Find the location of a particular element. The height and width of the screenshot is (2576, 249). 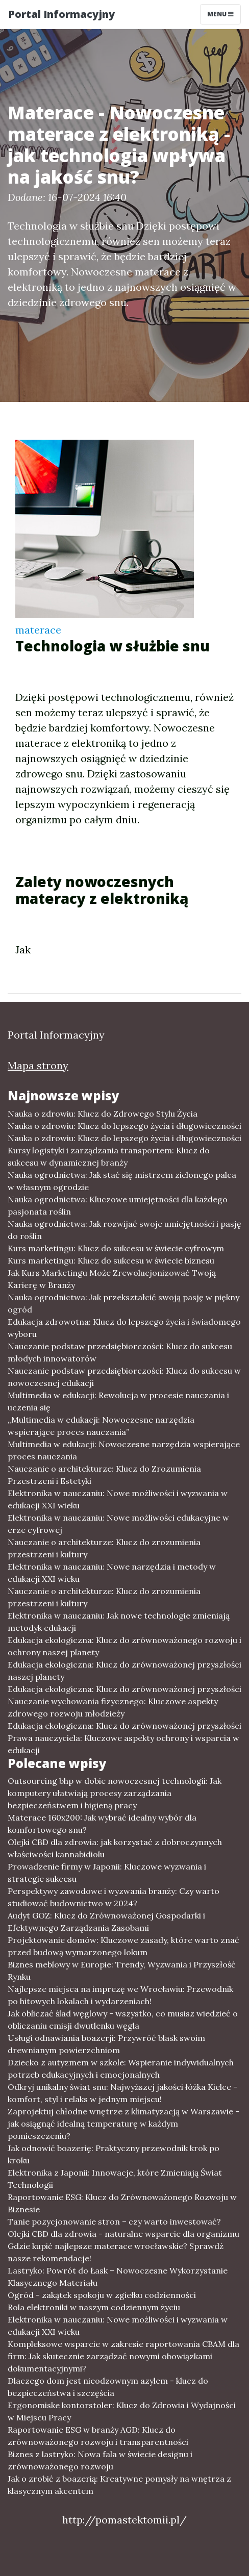

Olejki CBD dla zdrowia: jak korzystać z dobroczynnych właściwości kannabidiolu is located at coordinates (115, 1848).